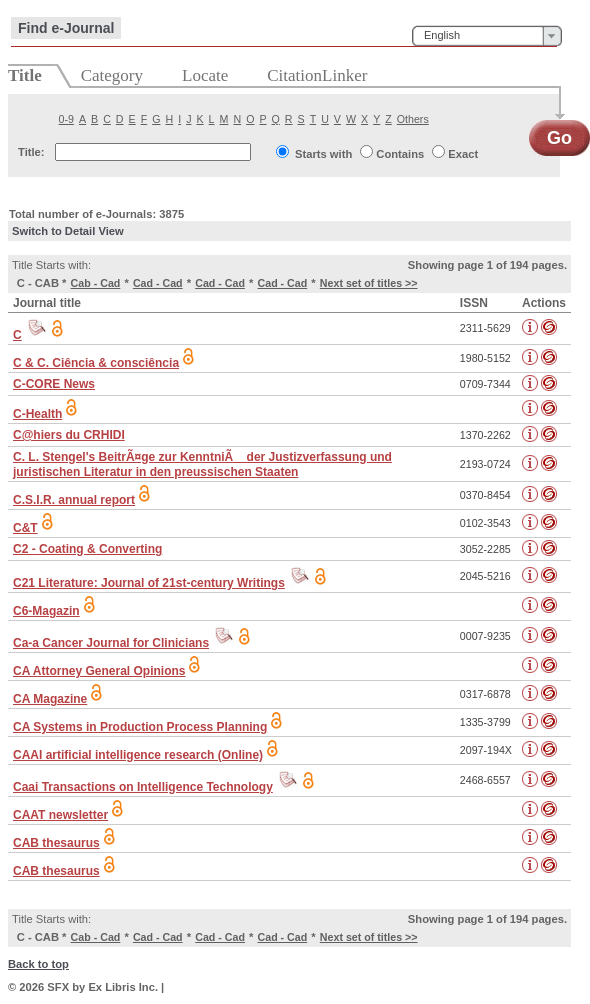  What do you see at coordinates (54, 384) in the screenshot?
I see `C-CORE News` at bounding box center [54, 384].